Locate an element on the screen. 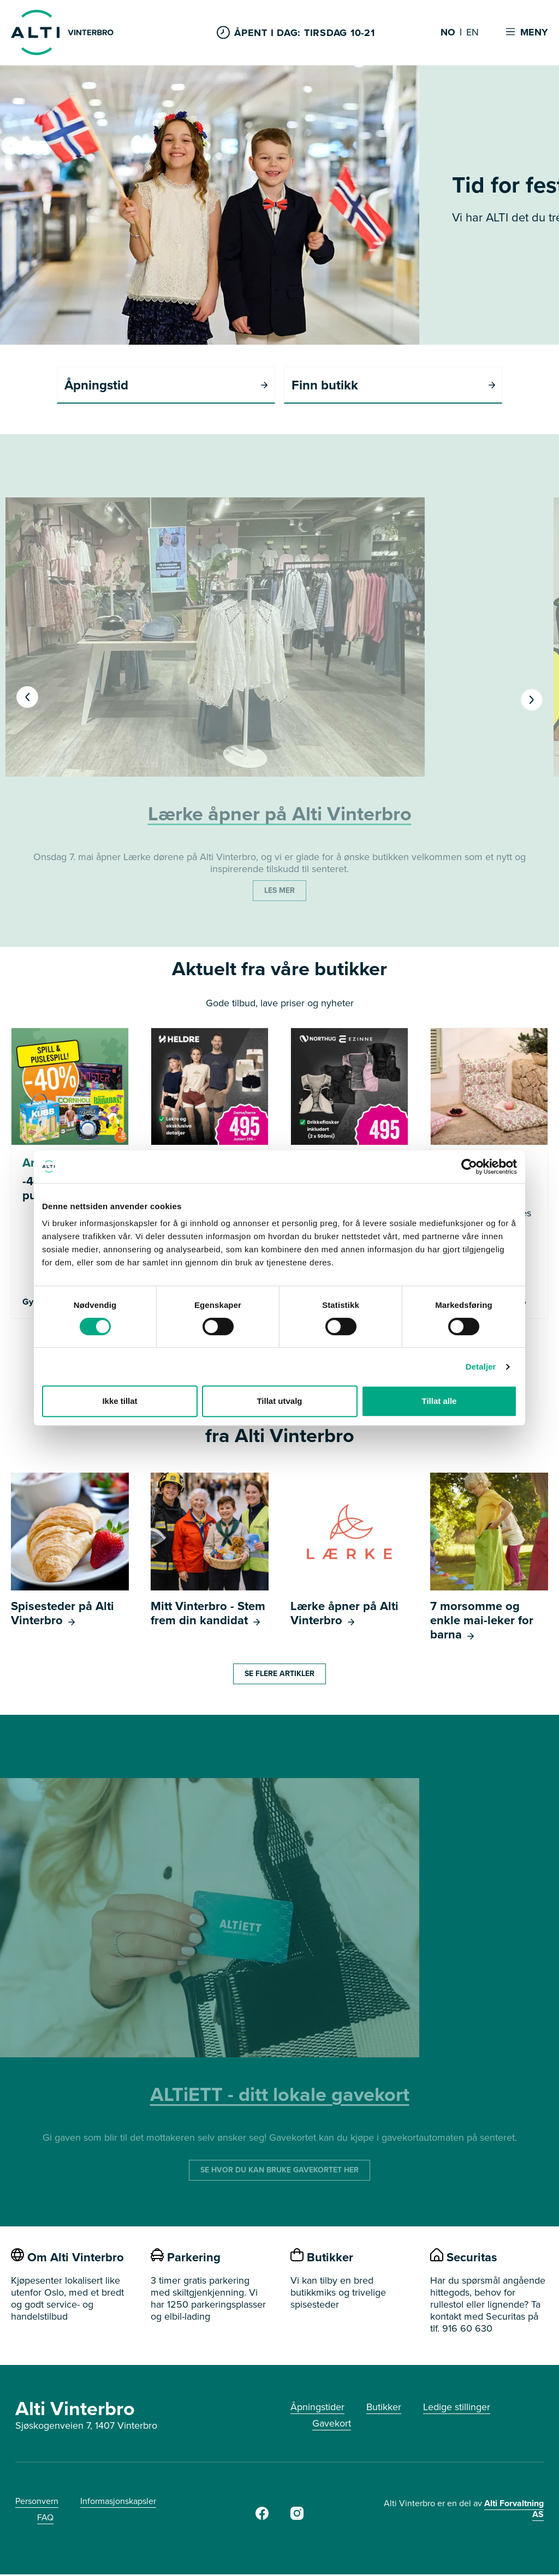 The height and width of the screenshot is (2576, 559). Gavekort is located at coordinates (331, 2425).